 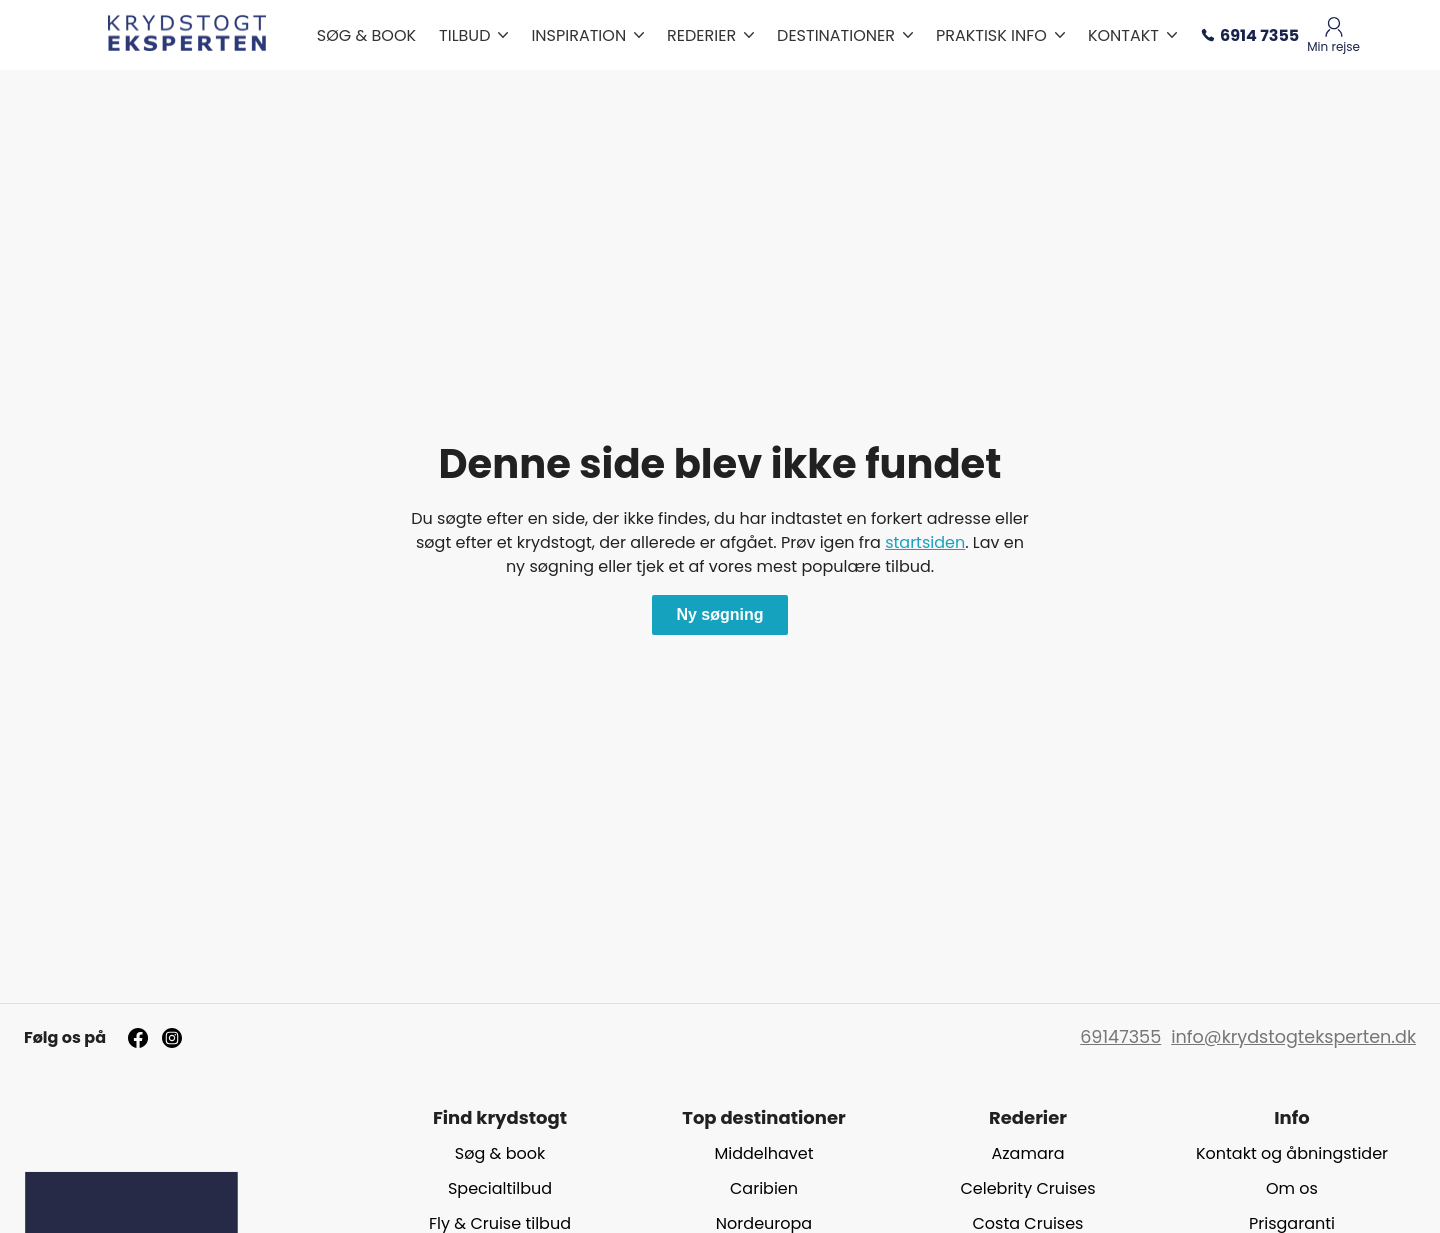 What do you see at coordinates (719, 614) in the screenshot?
I see `Ny søgning` at bounding box center [719, 614].